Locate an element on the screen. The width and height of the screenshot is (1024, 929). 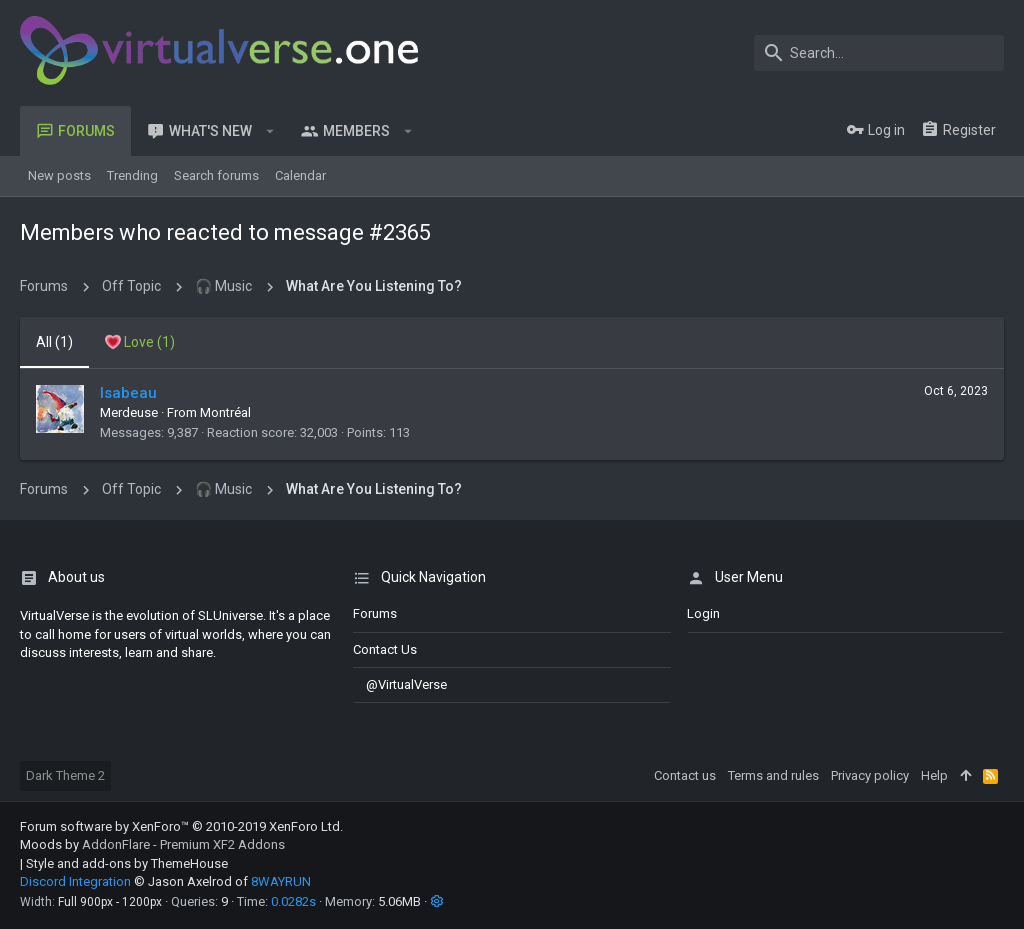
@VirtualVerse is located at coordinates (400, 684).